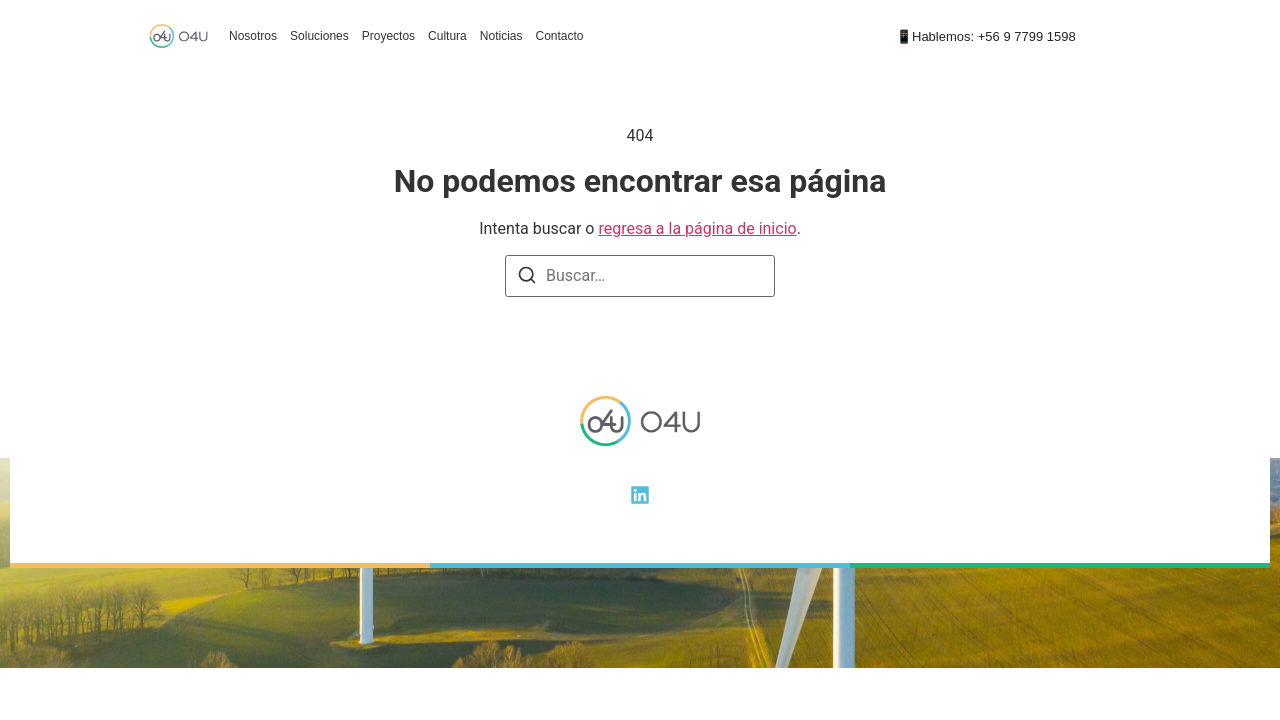 This screenshot has width=1280, height=720. What do you see at coordinates (697, 228) in the screenshot?
I see `regresa a la página de inicio` at bounding box center [697, 228].